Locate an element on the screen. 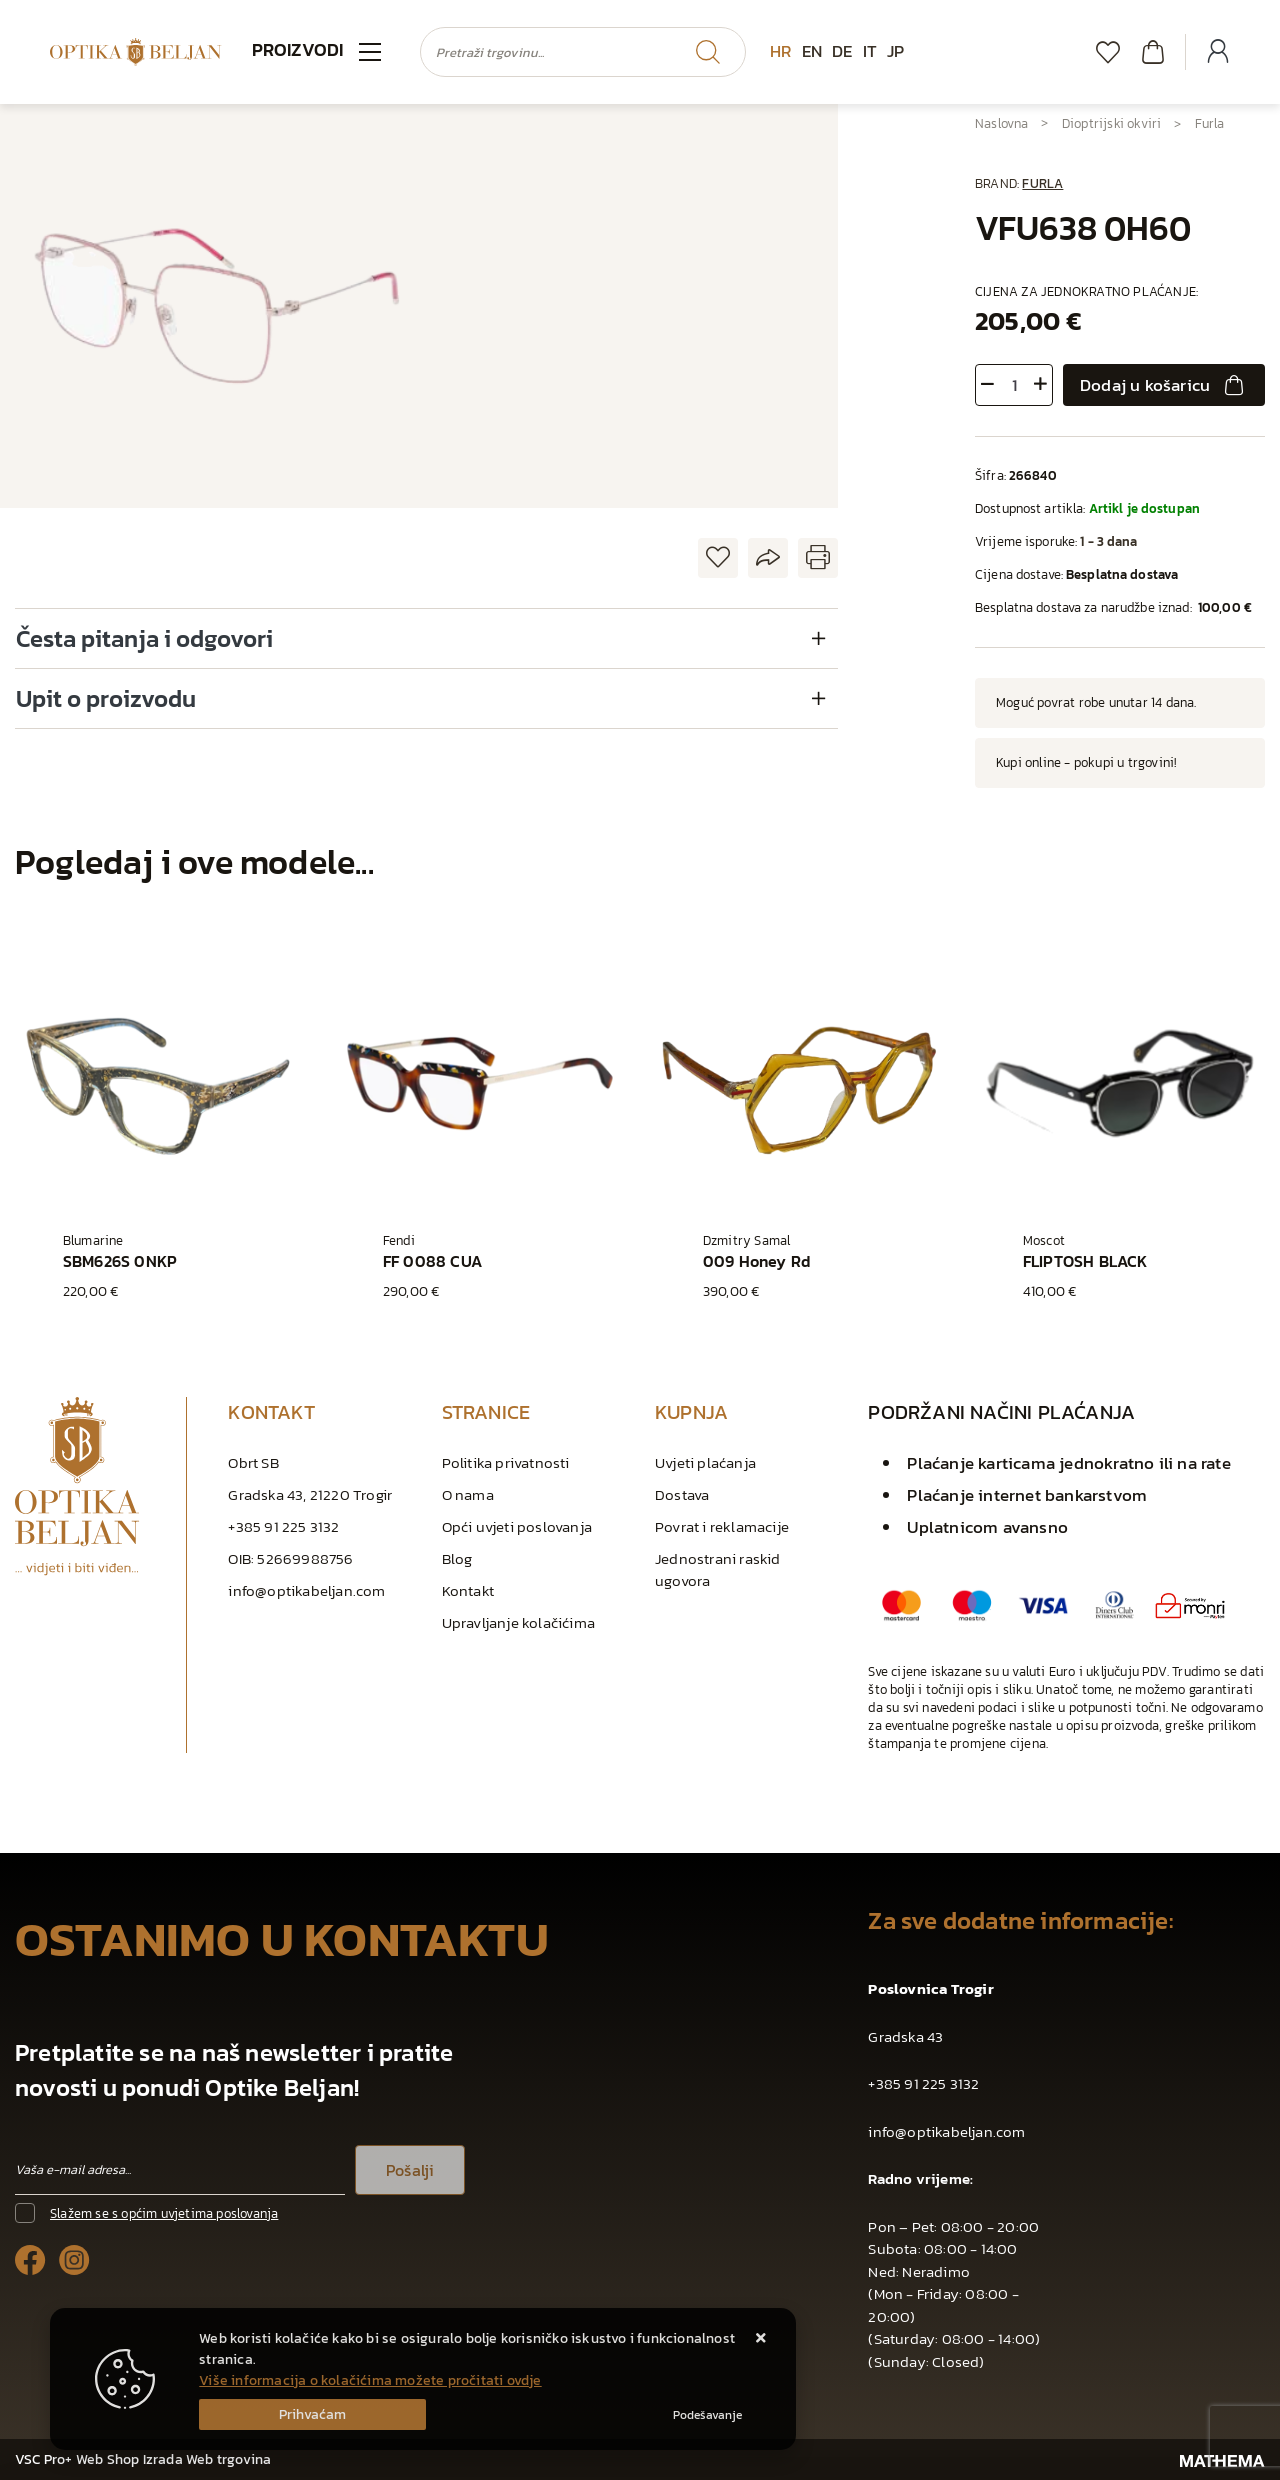  JP is located at coordinates (895, 51).